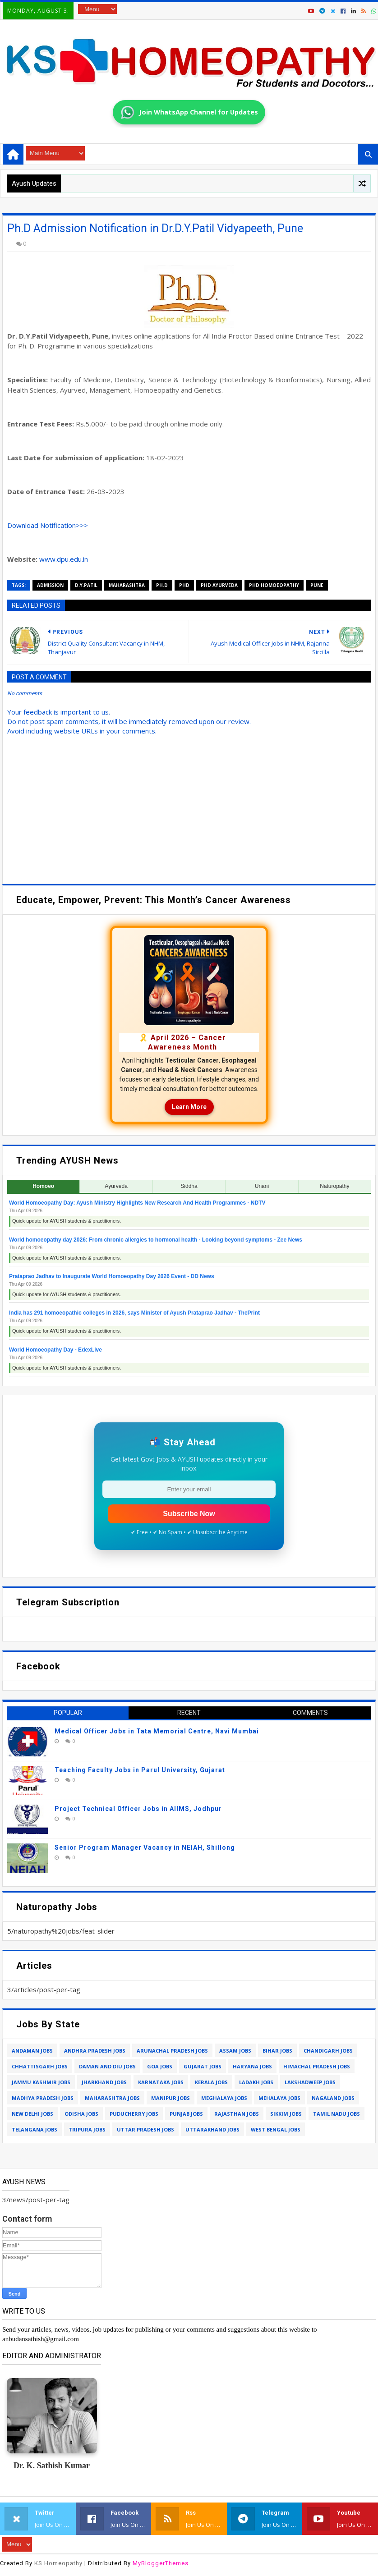  What do you see at coordinates (189, 1106) in the screenshot?
I see `Learn More` at bounding box center [189, 1106].